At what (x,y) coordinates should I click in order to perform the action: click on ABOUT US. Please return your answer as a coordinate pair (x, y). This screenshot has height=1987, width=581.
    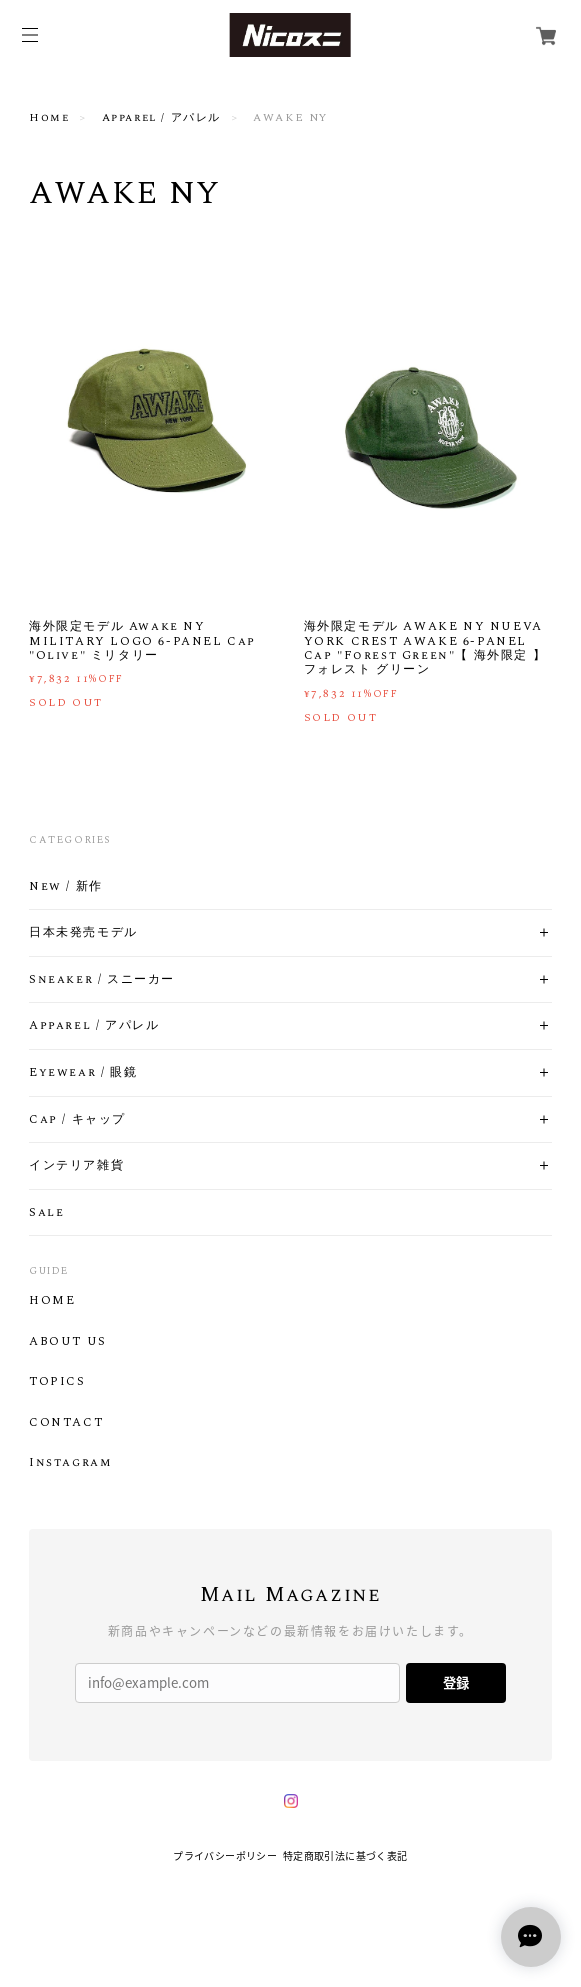
    Looking at the image, I should click on (68, 1342).